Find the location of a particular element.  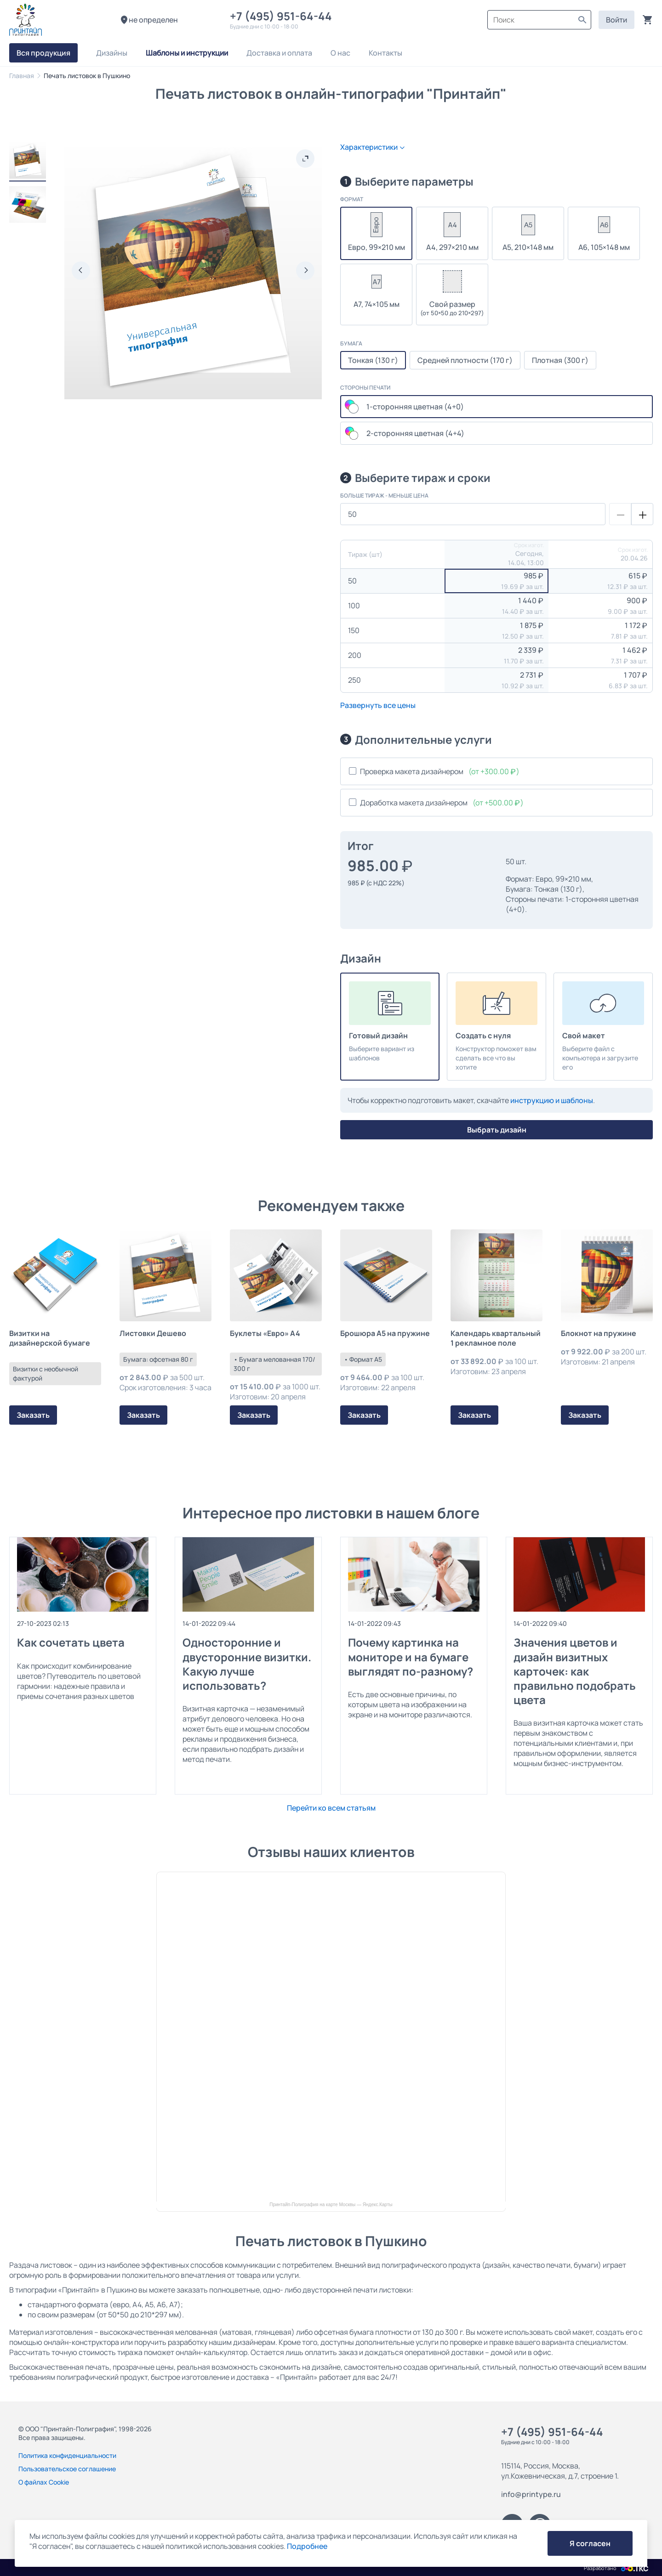

Брошюра А5 на пружине is located at coordinates (385, 1333).